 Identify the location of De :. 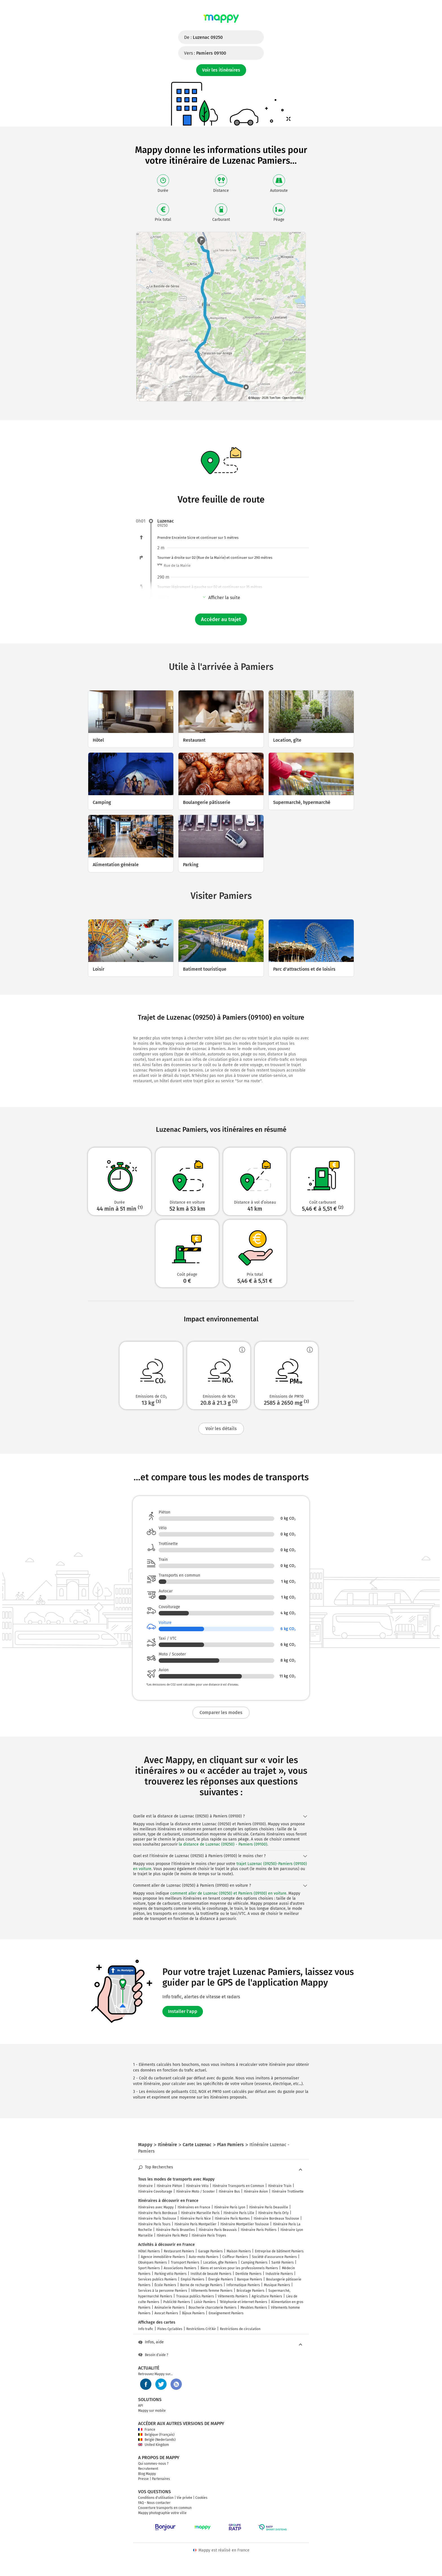
(203, 37).